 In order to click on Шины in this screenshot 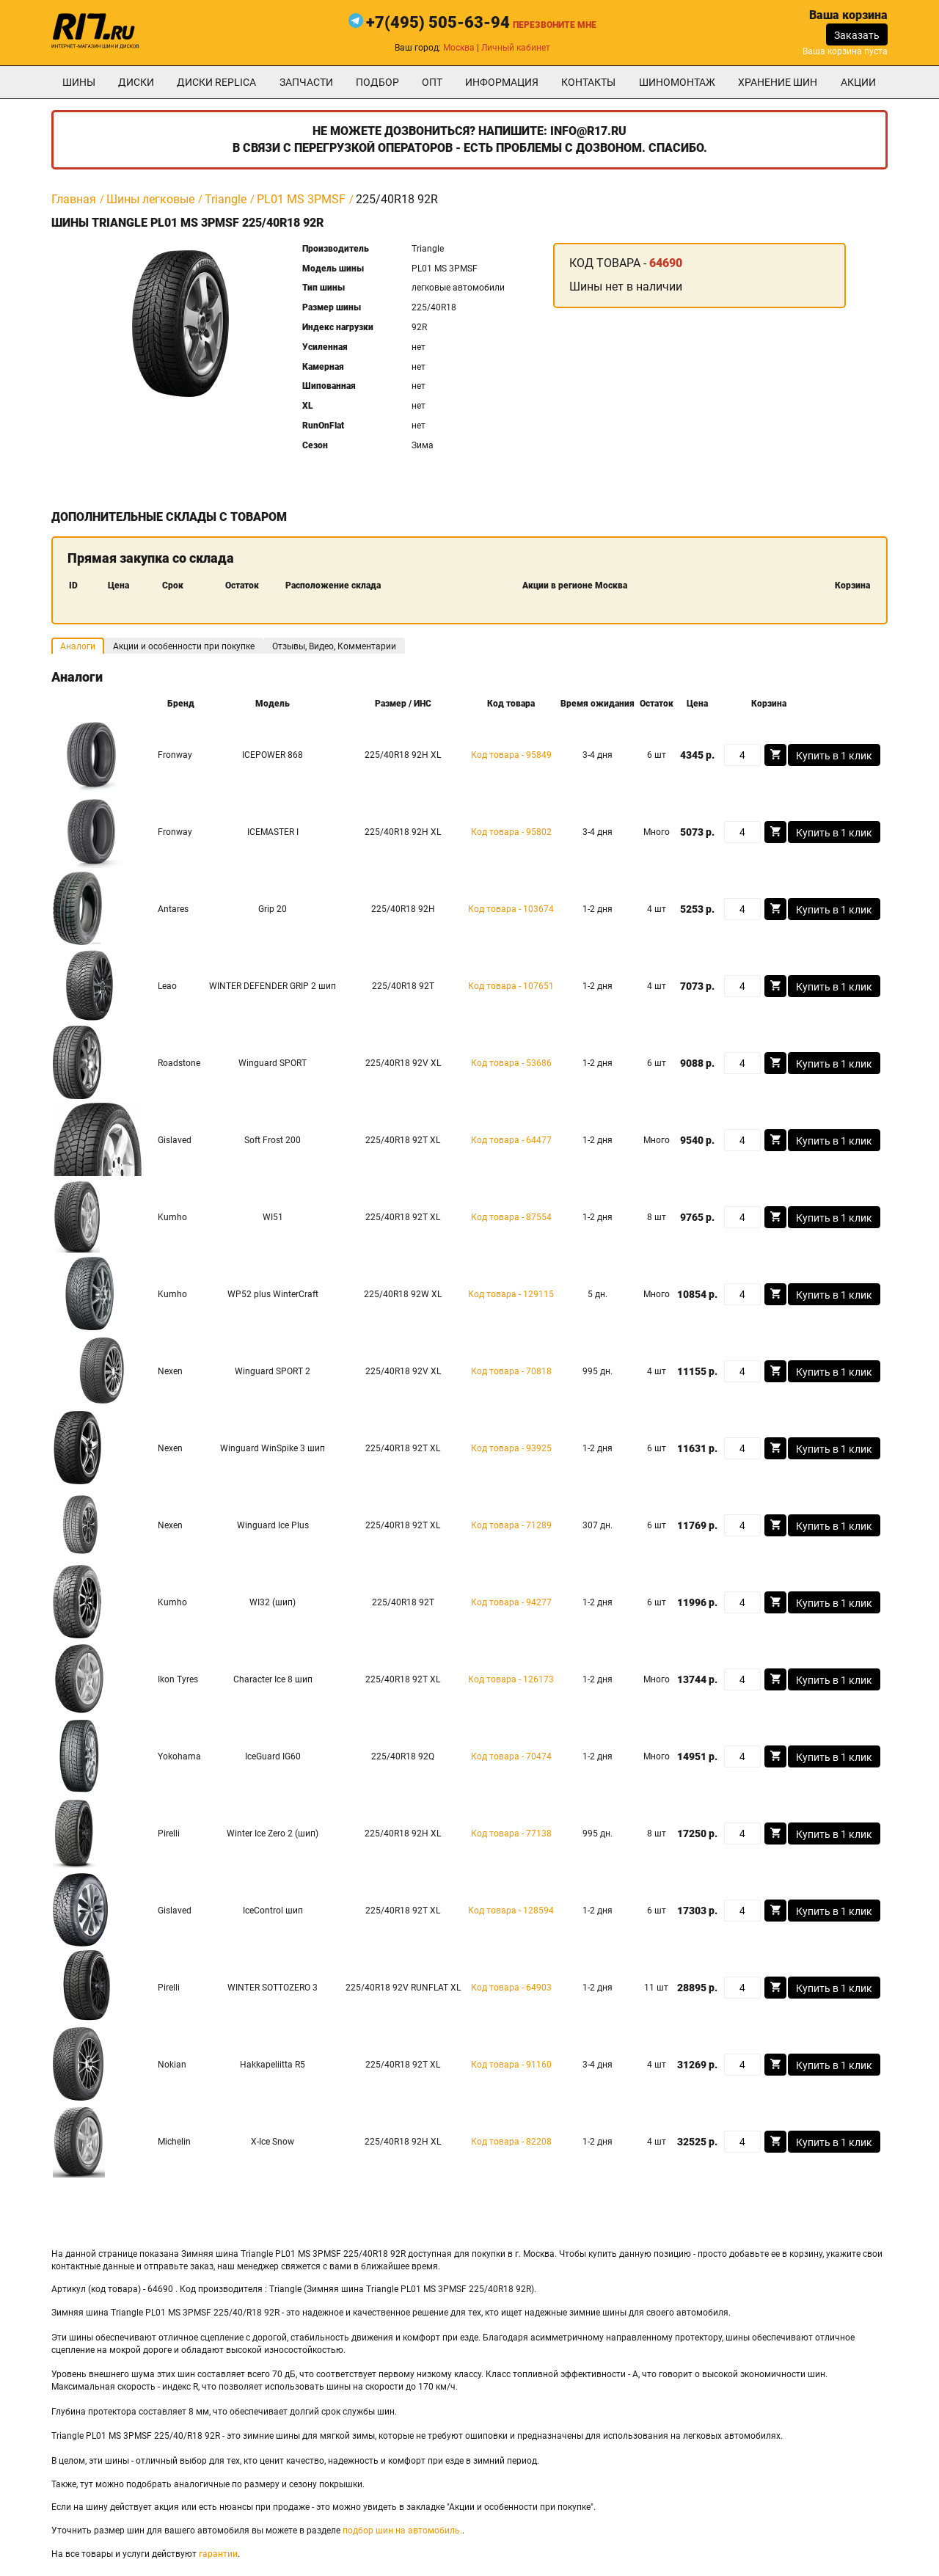, I will do `click(78, 82)`.